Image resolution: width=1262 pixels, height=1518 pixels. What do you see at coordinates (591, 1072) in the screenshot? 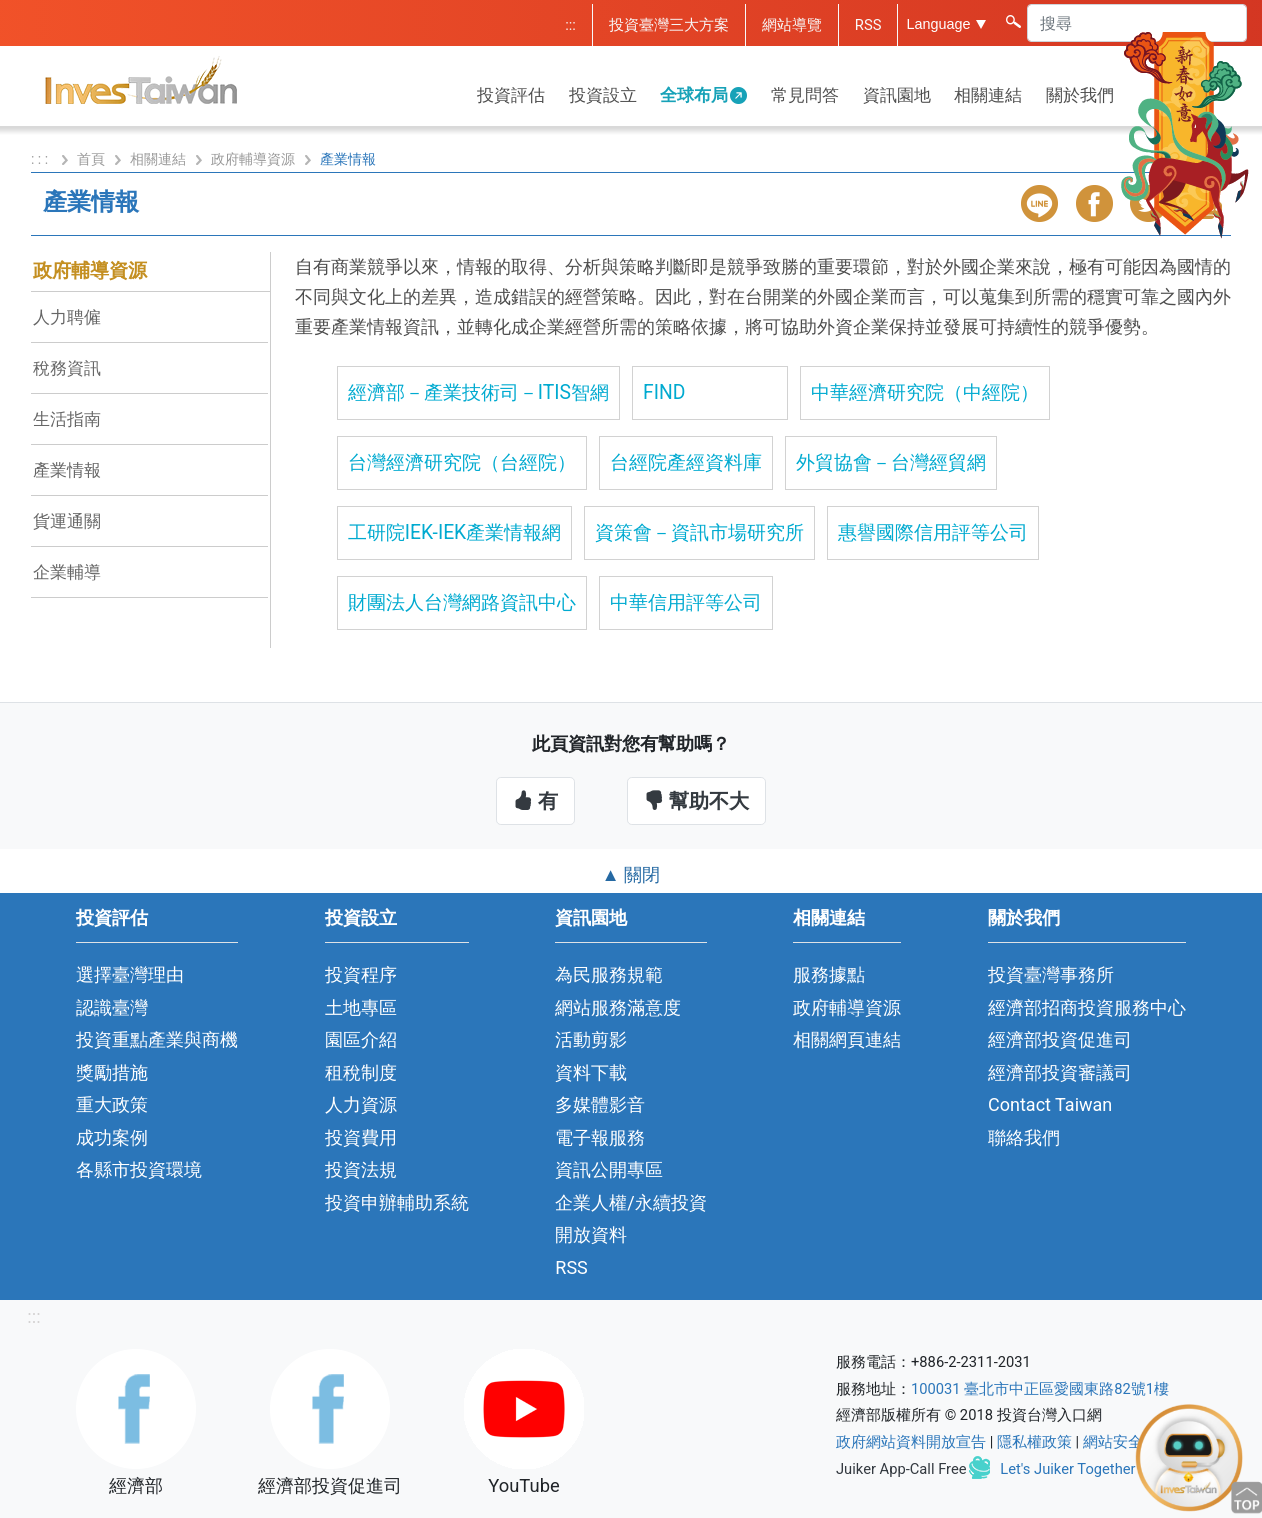
I see `資料下載` at bounding box center [591, 1072].